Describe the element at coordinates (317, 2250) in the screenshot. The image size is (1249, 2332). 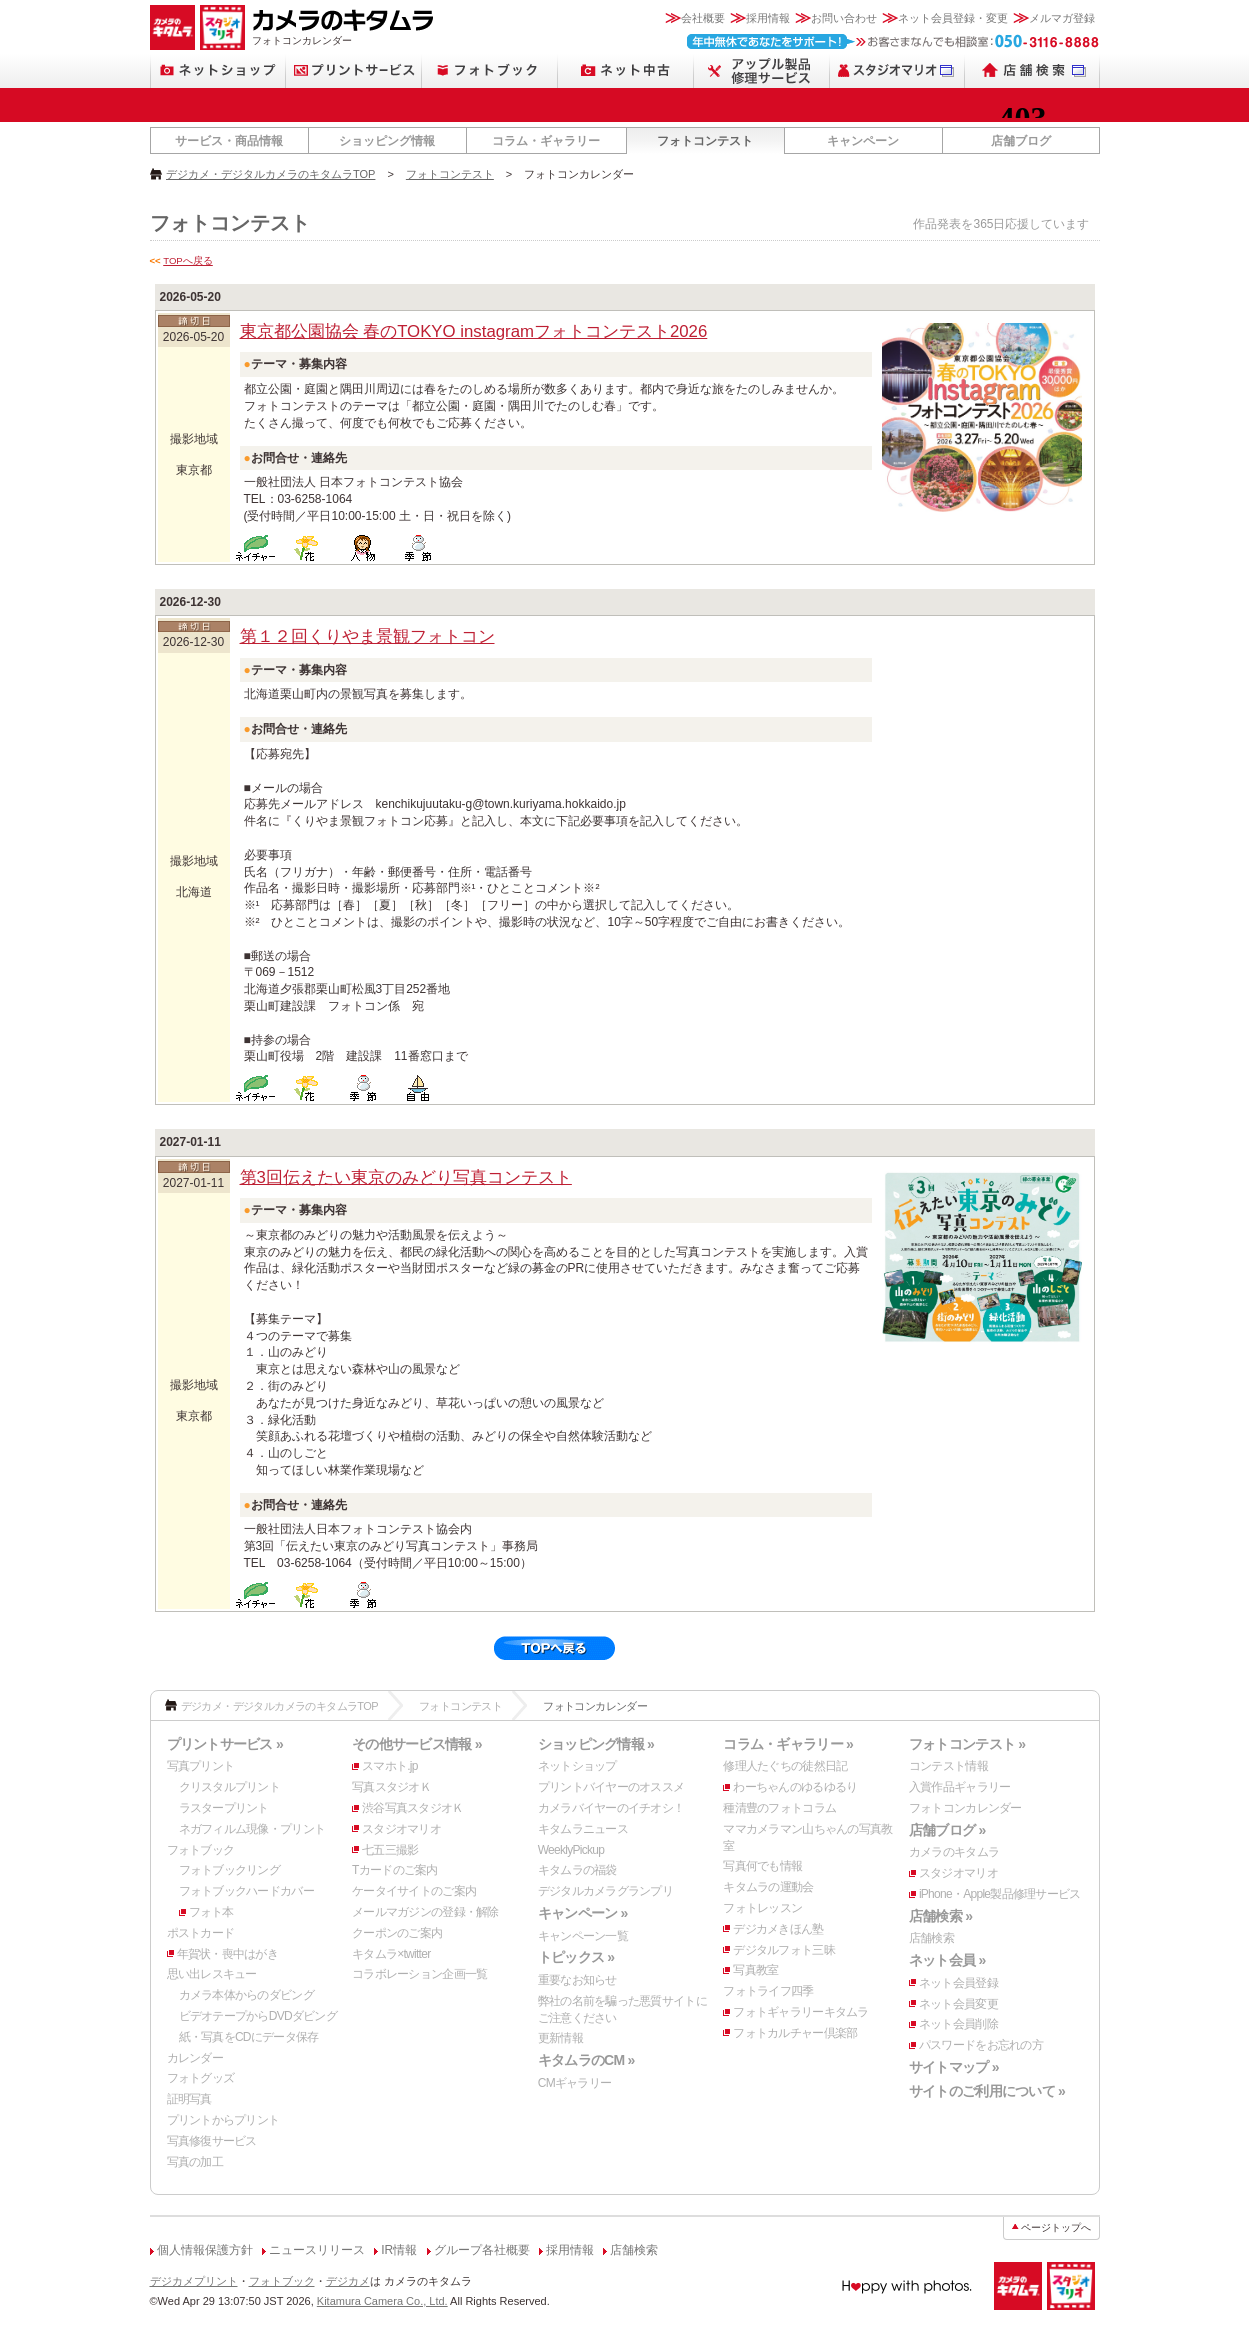
I see `ニュースリリース` at that location.